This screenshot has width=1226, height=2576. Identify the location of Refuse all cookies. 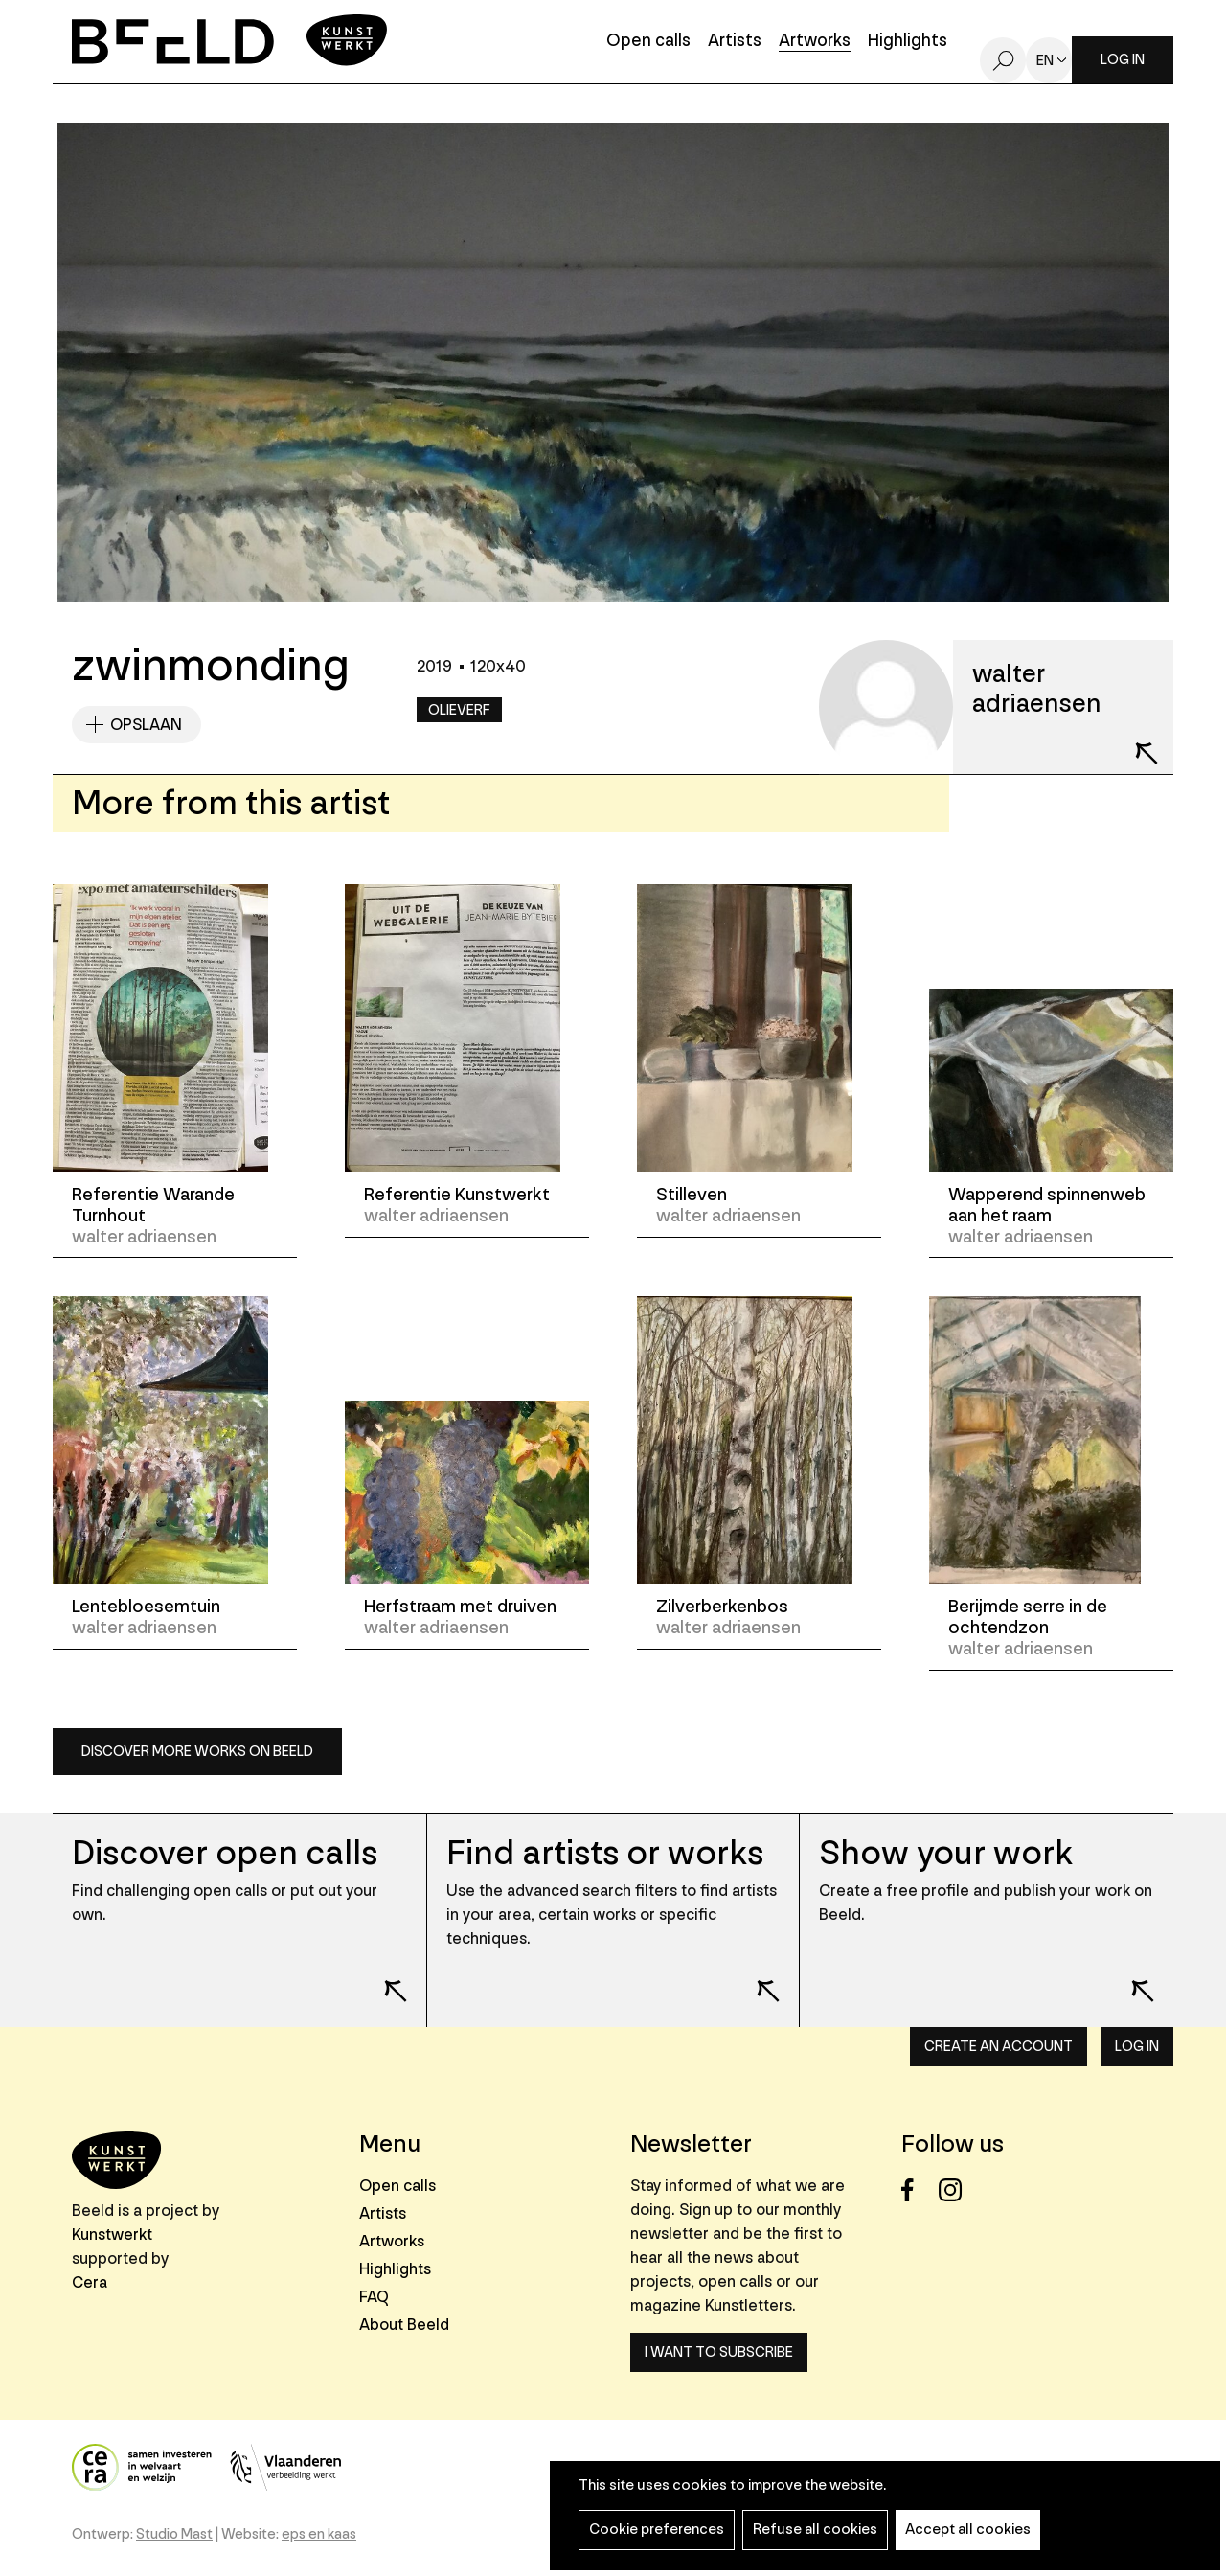
(815, 2529).